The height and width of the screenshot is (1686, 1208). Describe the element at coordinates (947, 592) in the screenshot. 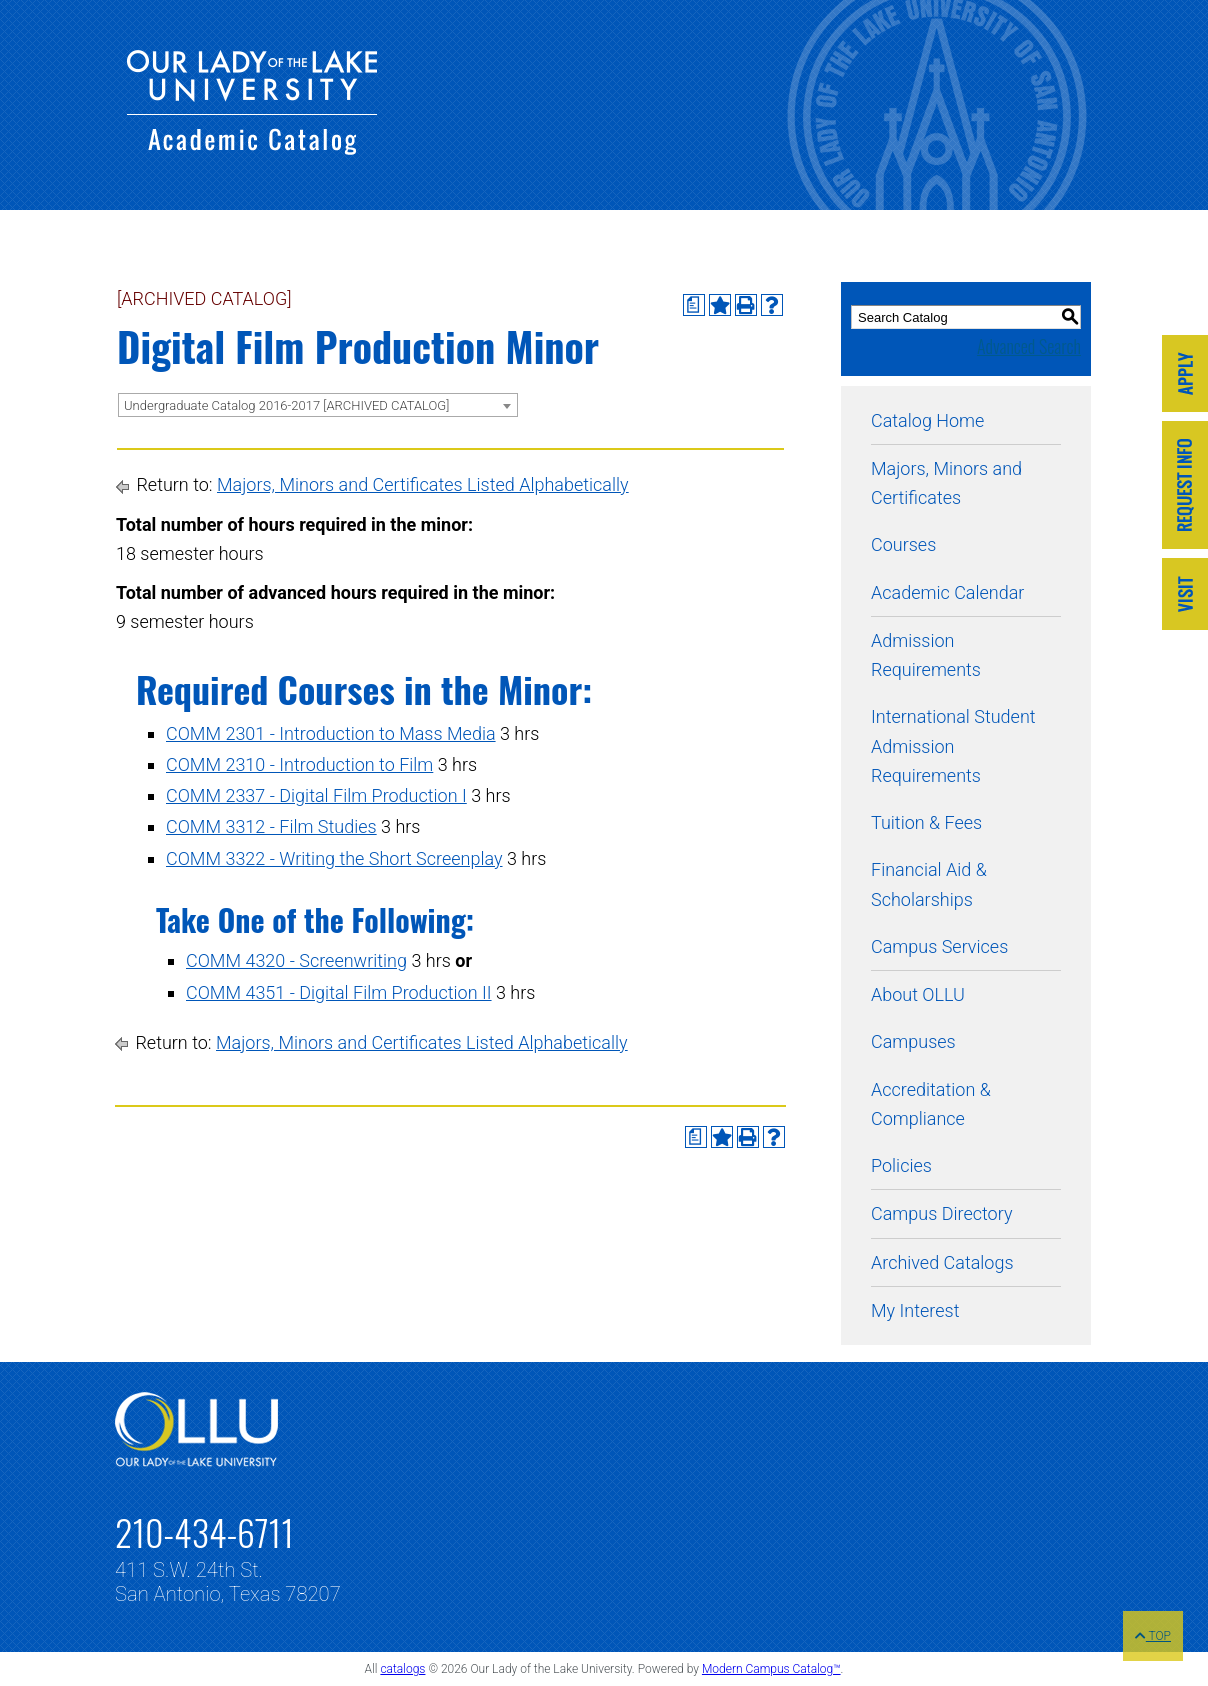

I see `Academic Calendar` at that location.